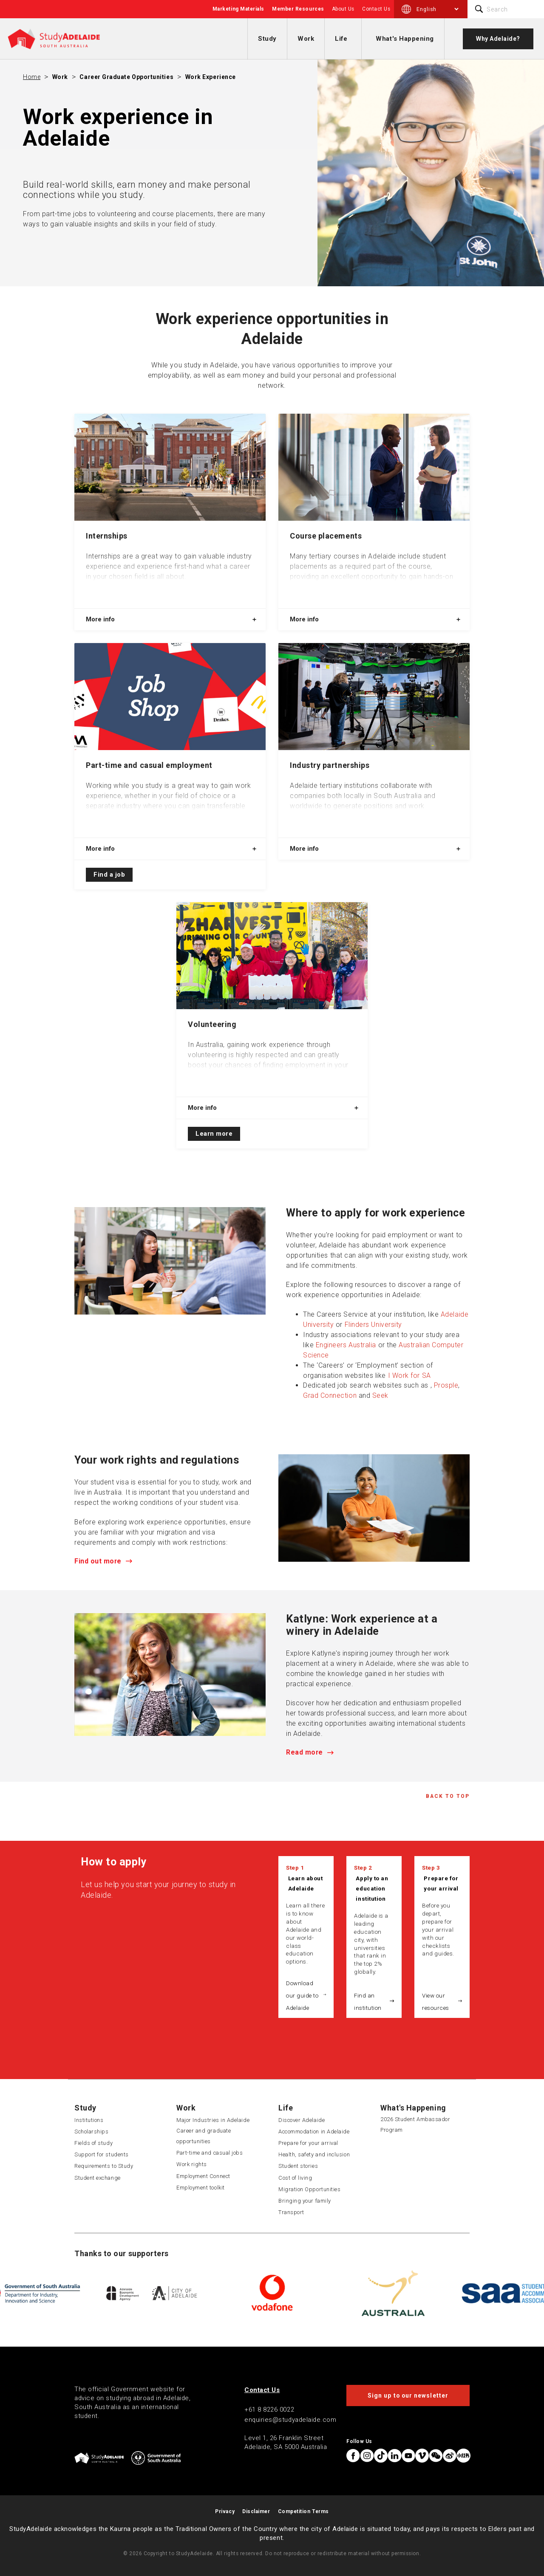 The image size is (544, 2576). What do you see at coordinates (290, 2420) in the screenshot?
I see `enquiries@studyadelaide.com` at bounding box center [290, 2420].